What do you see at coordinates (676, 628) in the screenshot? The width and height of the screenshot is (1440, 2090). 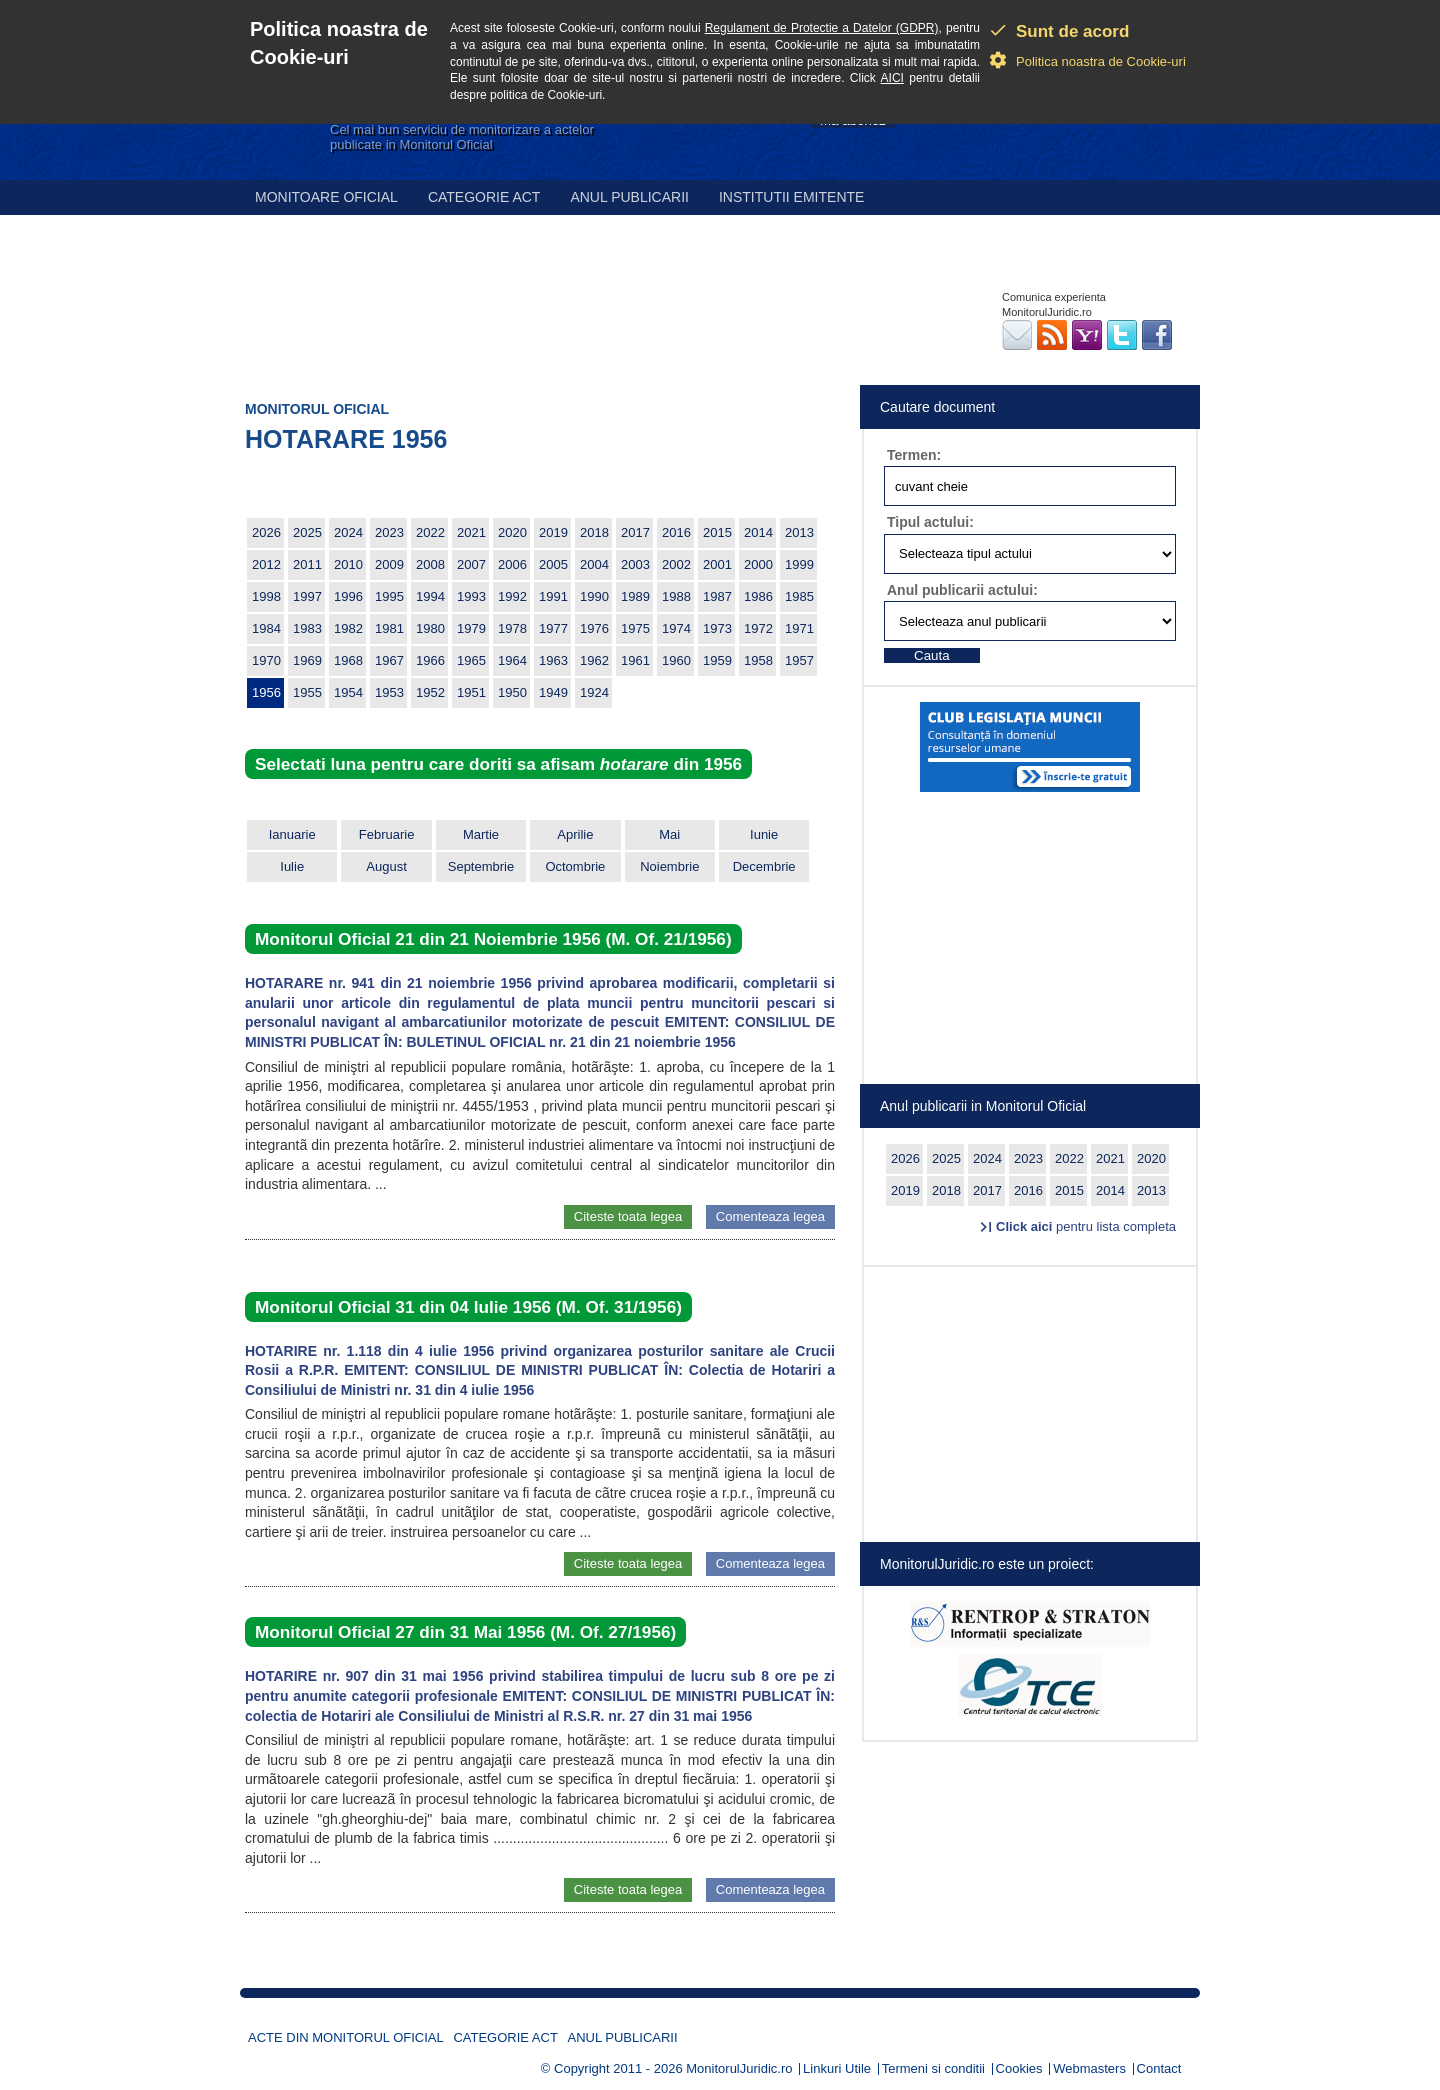 I see `1974` at bounding box center [676, 628].